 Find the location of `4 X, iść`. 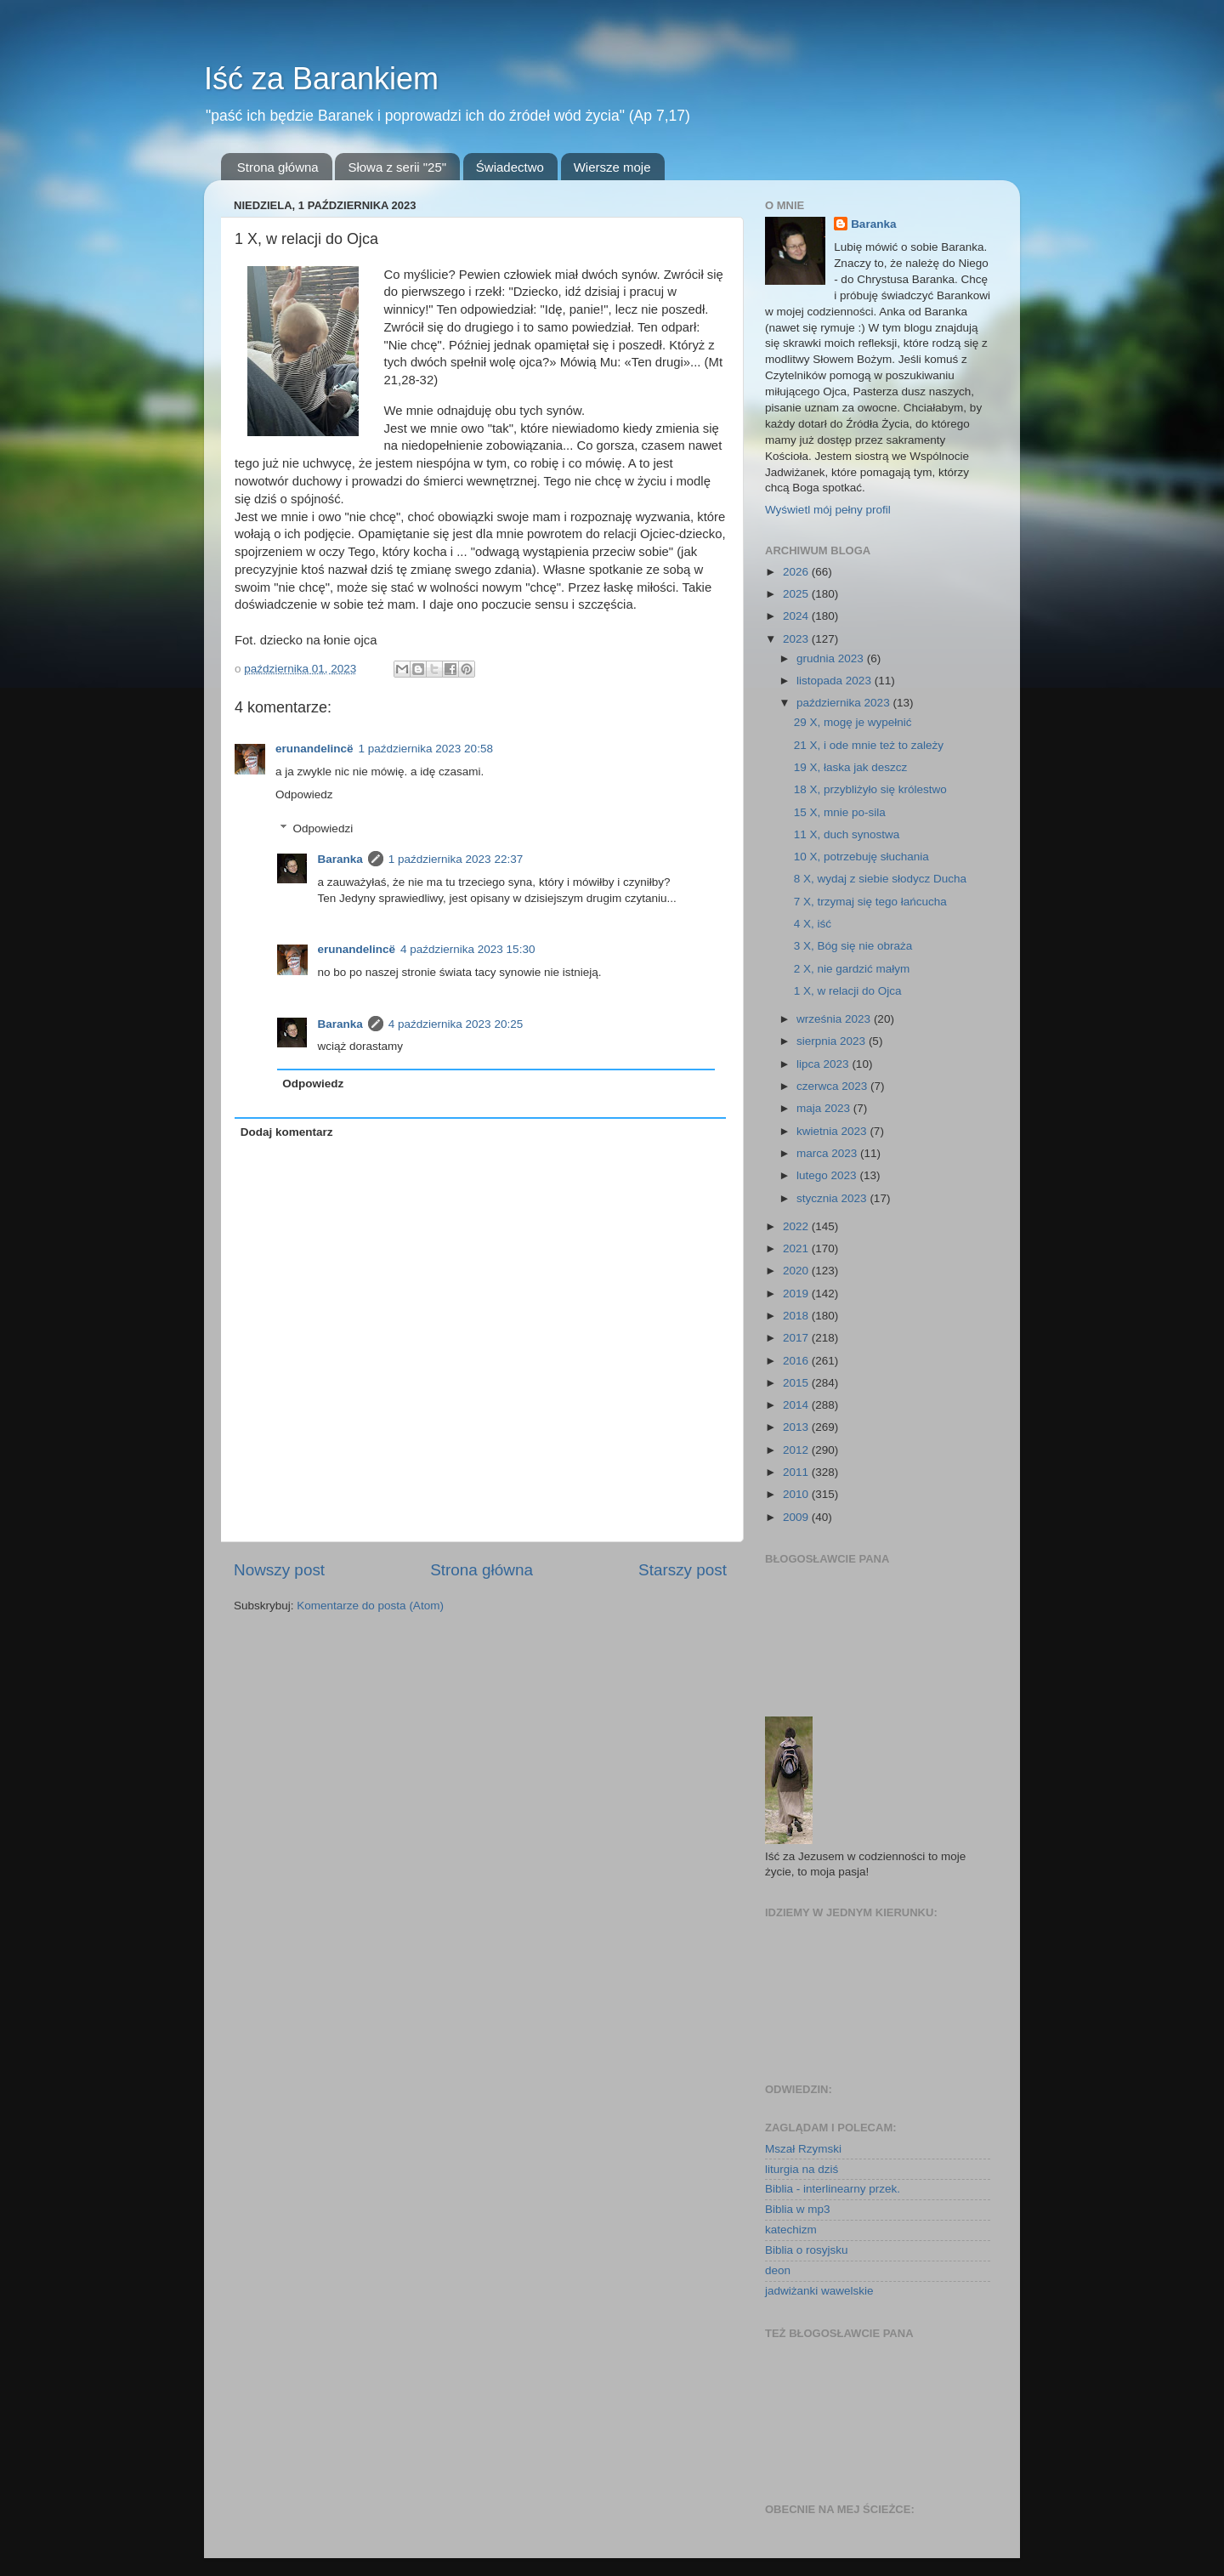

4 X, iść is located at coordinates (812, 923).